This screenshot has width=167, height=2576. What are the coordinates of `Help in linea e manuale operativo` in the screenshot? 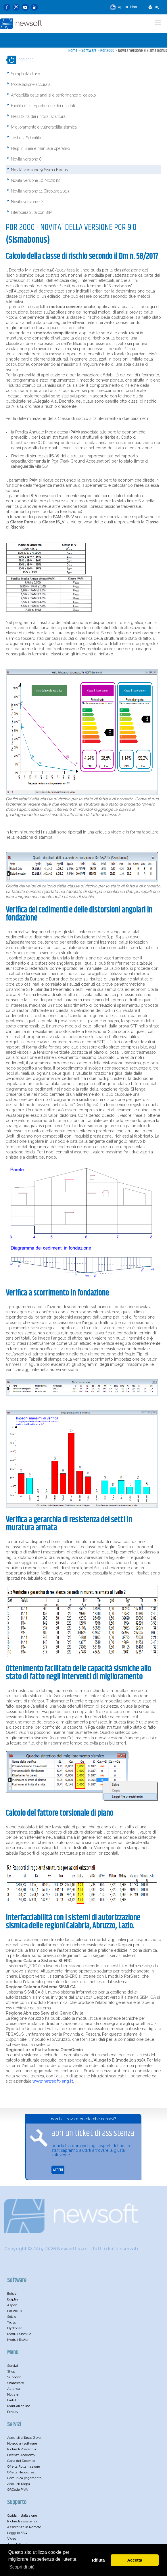 It's located at (40, 148).